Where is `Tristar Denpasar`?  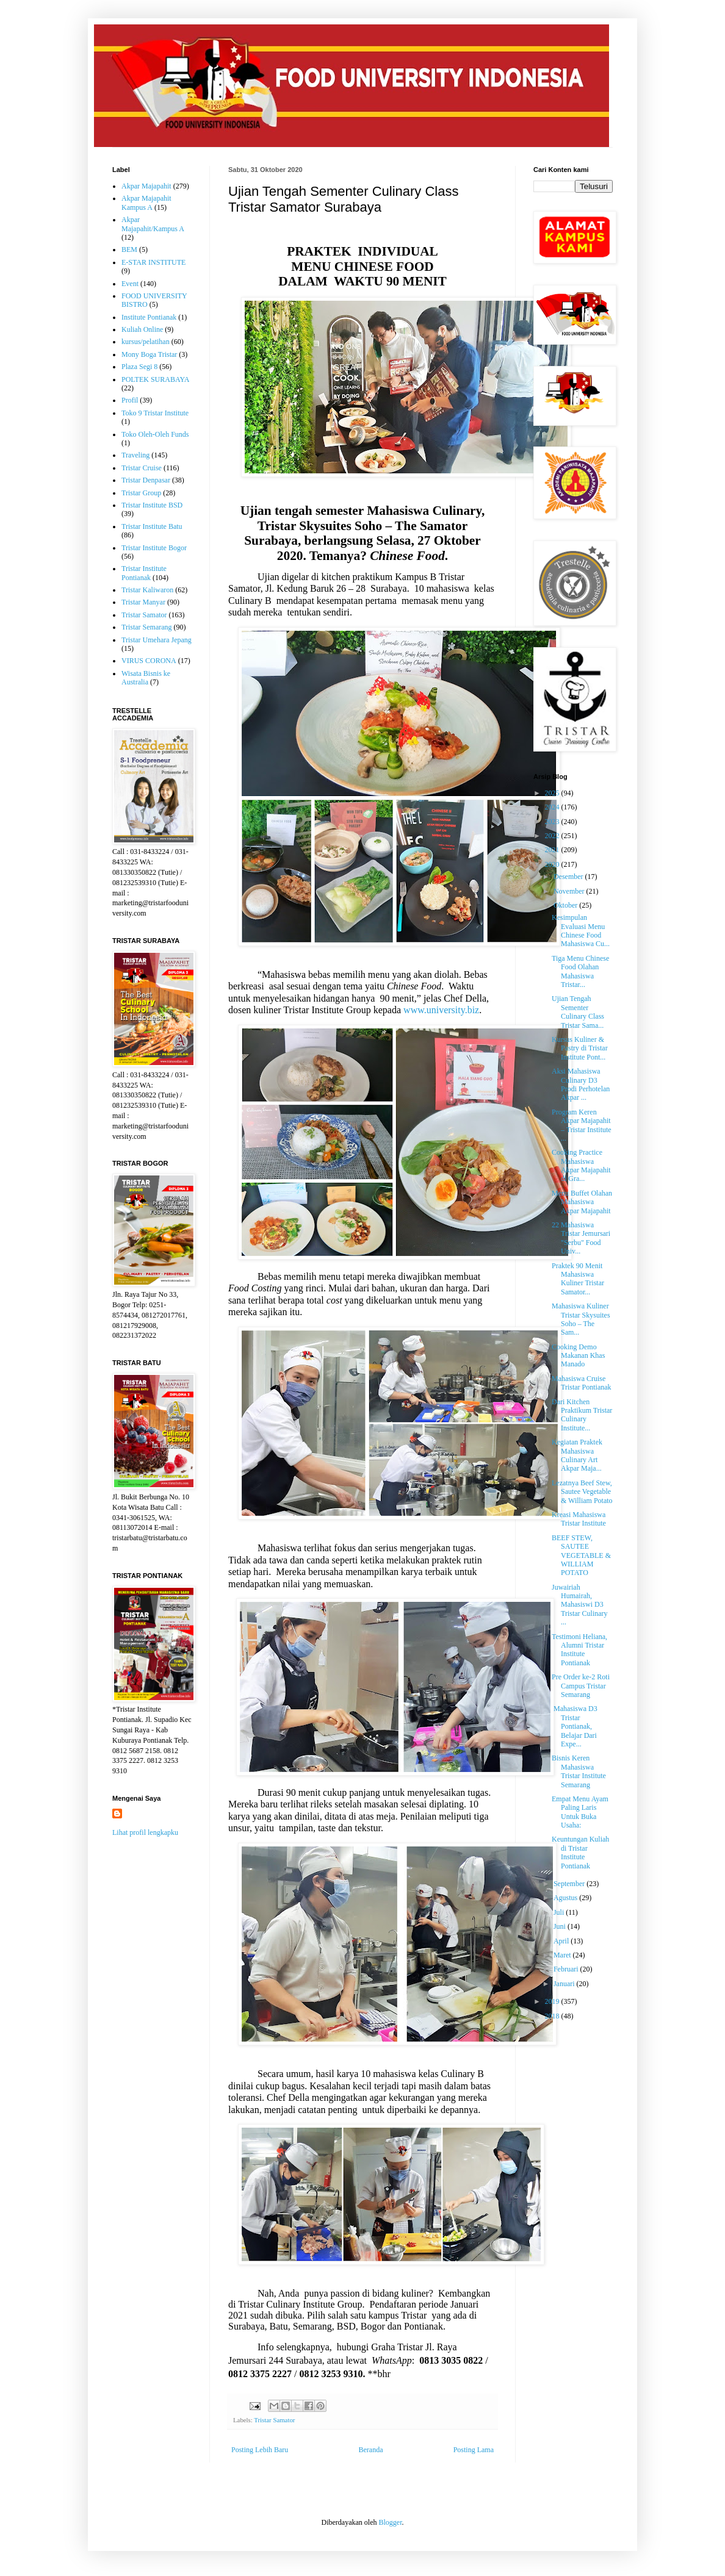 Tristar Denpasar is located at coordinates (145, 480).